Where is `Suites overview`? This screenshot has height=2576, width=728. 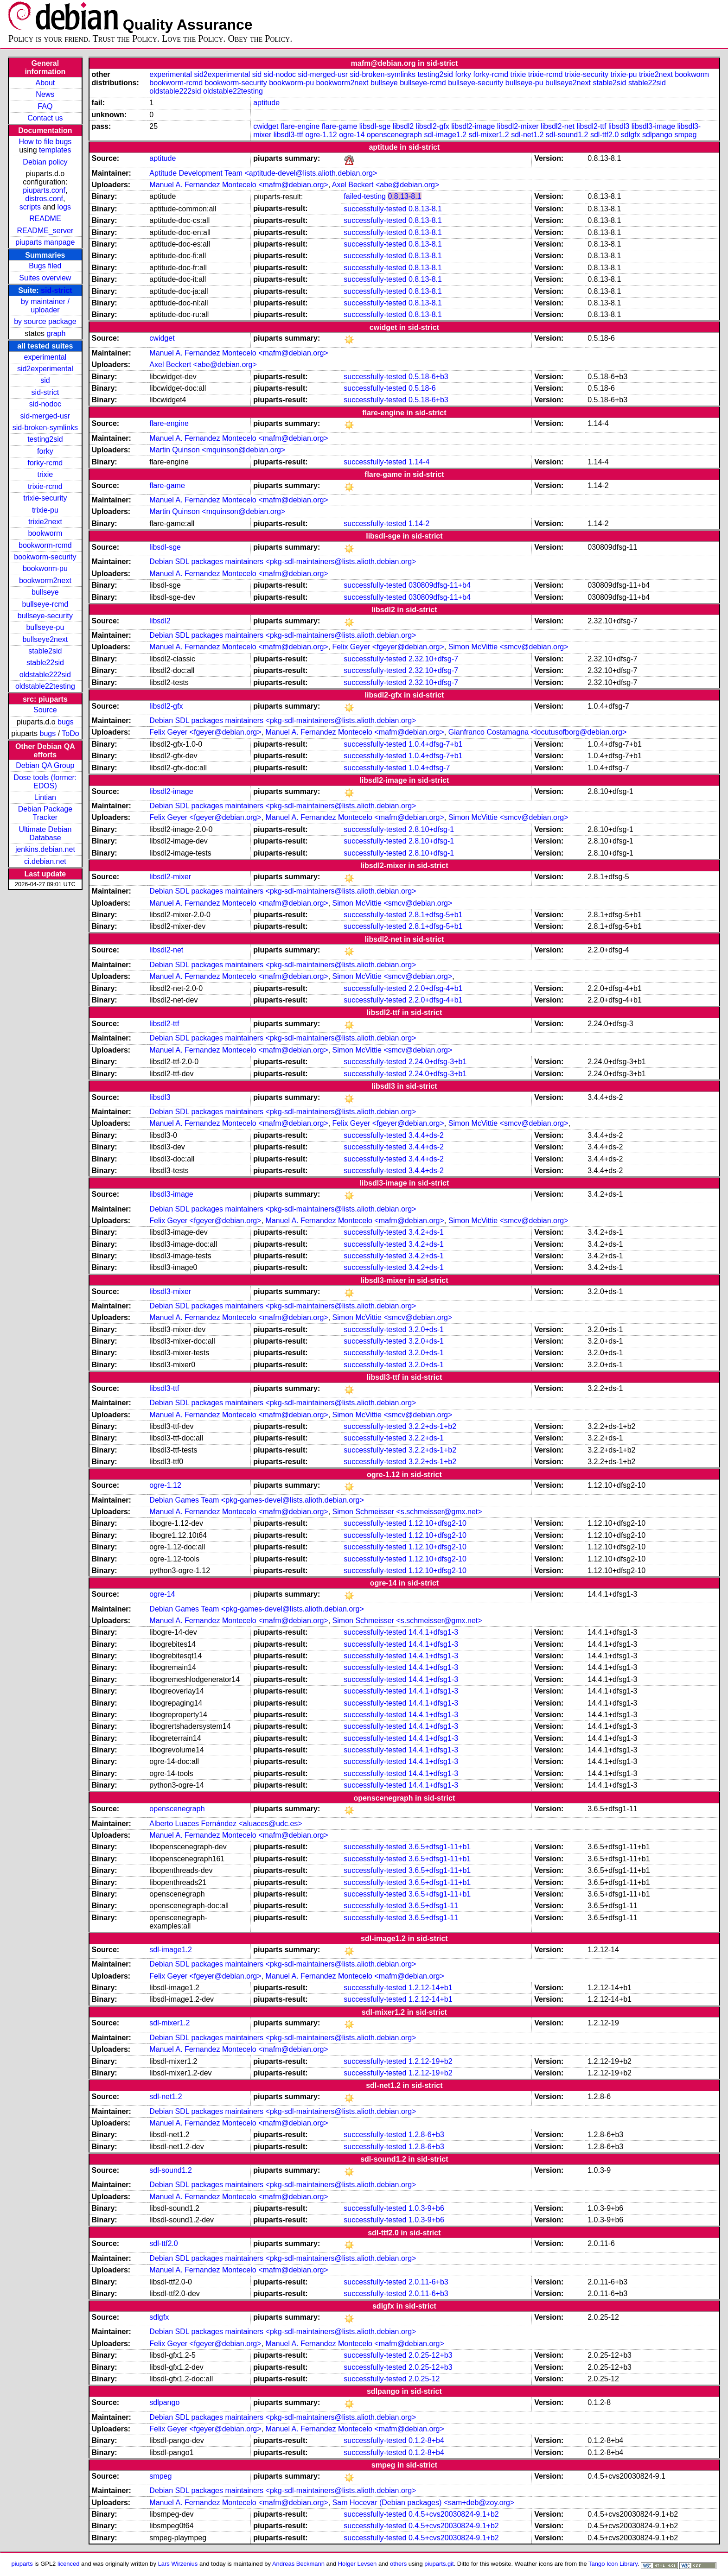 Suites overview is located at coordinates (45, 278).